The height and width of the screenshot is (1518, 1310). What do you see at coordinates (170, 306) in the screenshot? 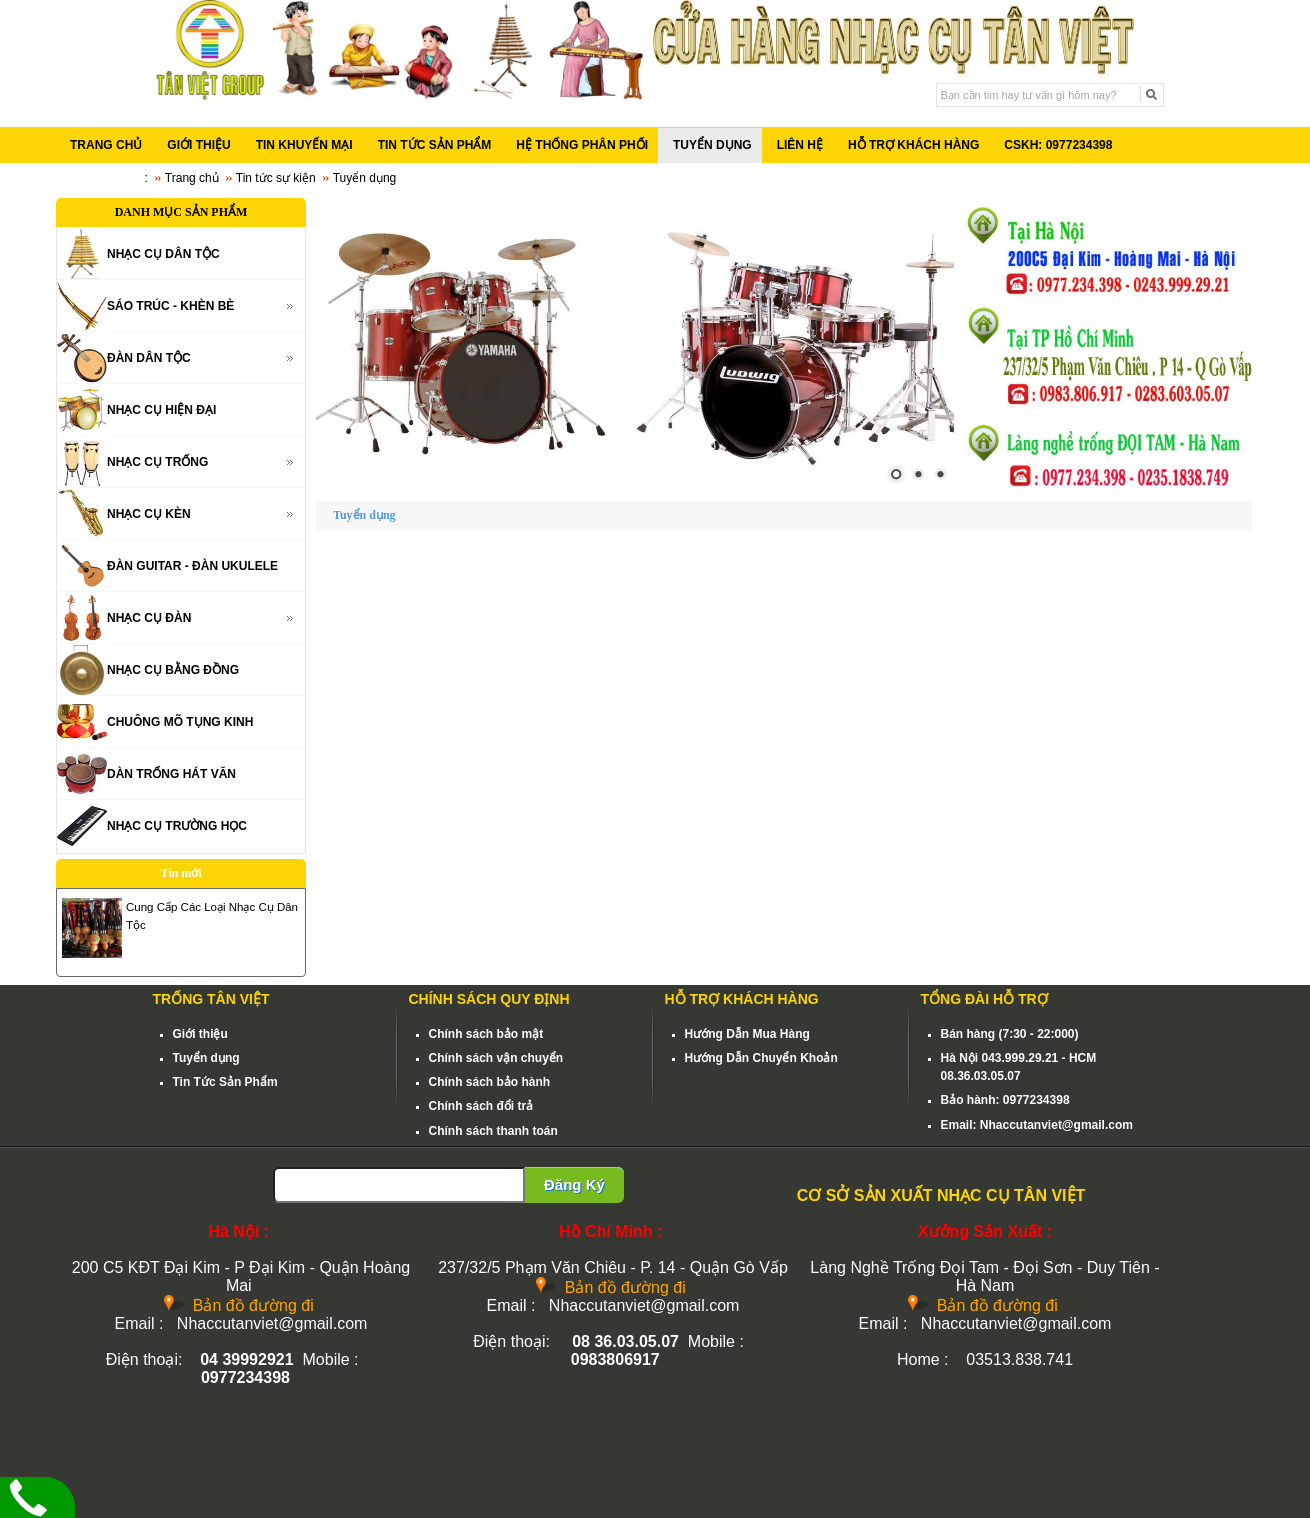
I see `SÁO TRÚC - KHÈN BÈ` at bounding box center [170, 306].